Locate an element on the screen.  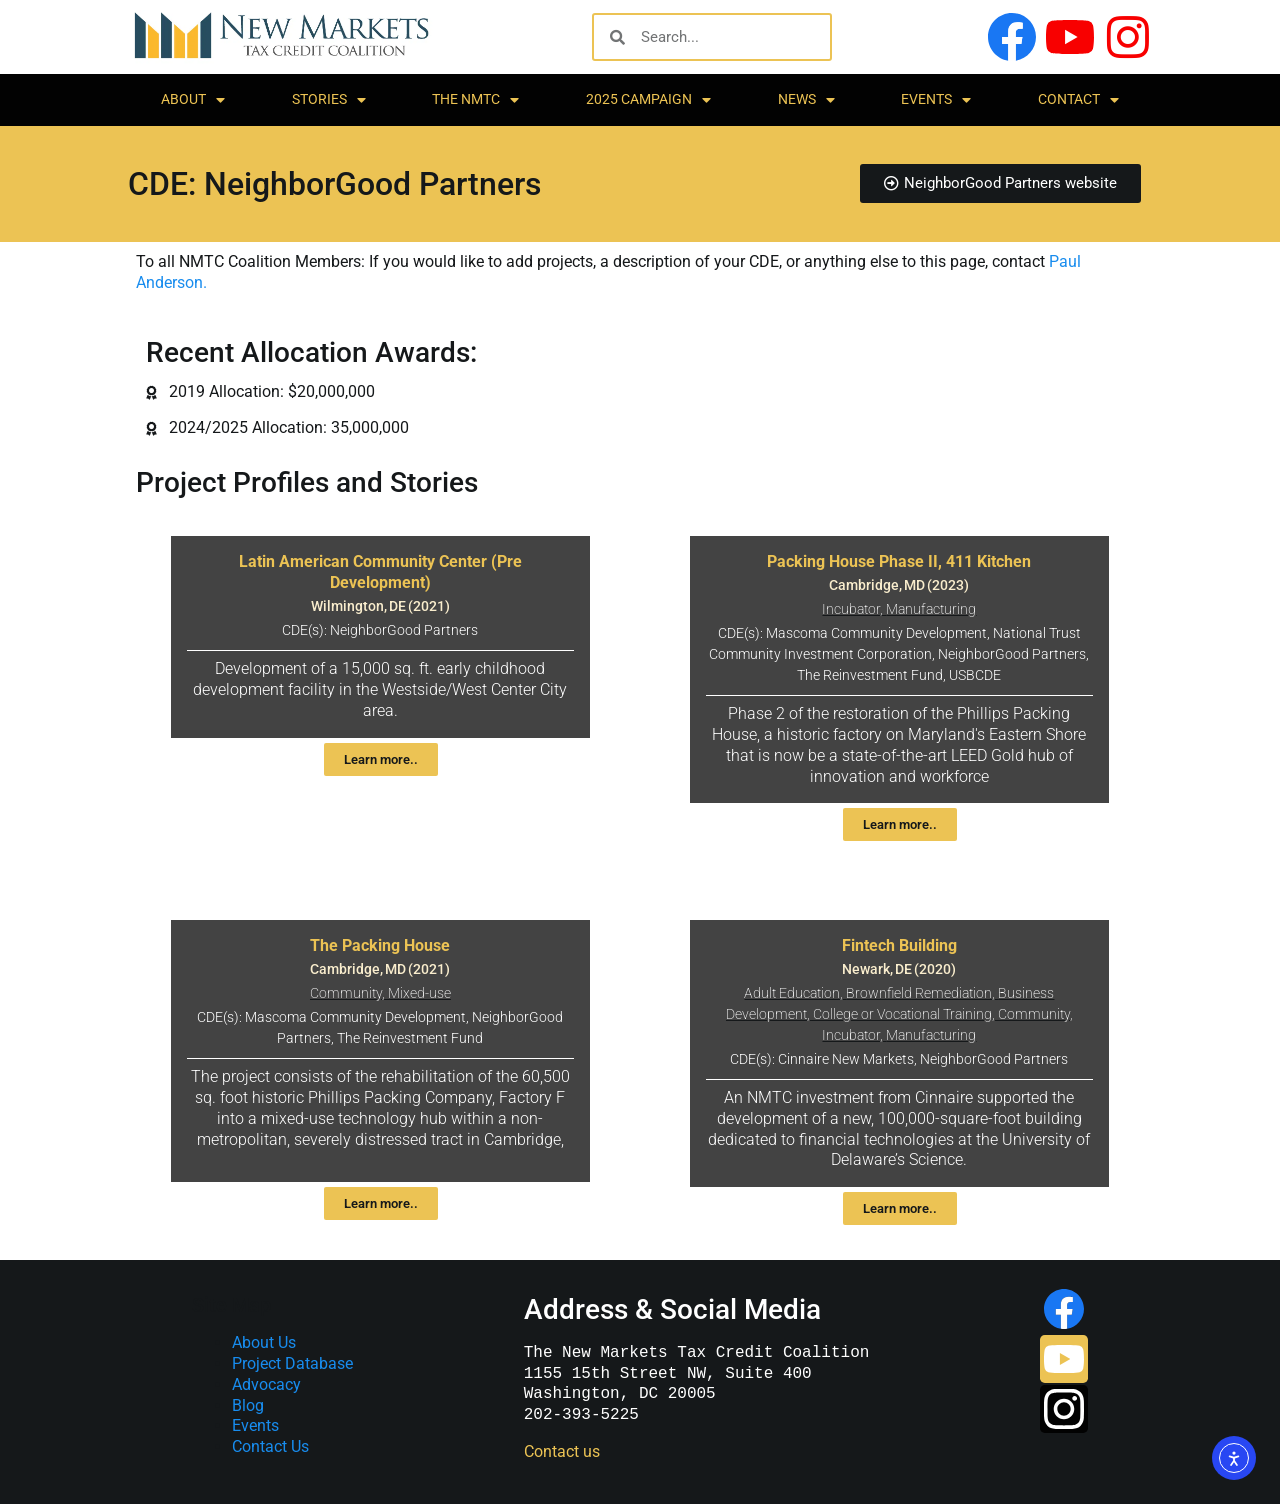
College or Vocational Training is located at coordinates (902, 1014).